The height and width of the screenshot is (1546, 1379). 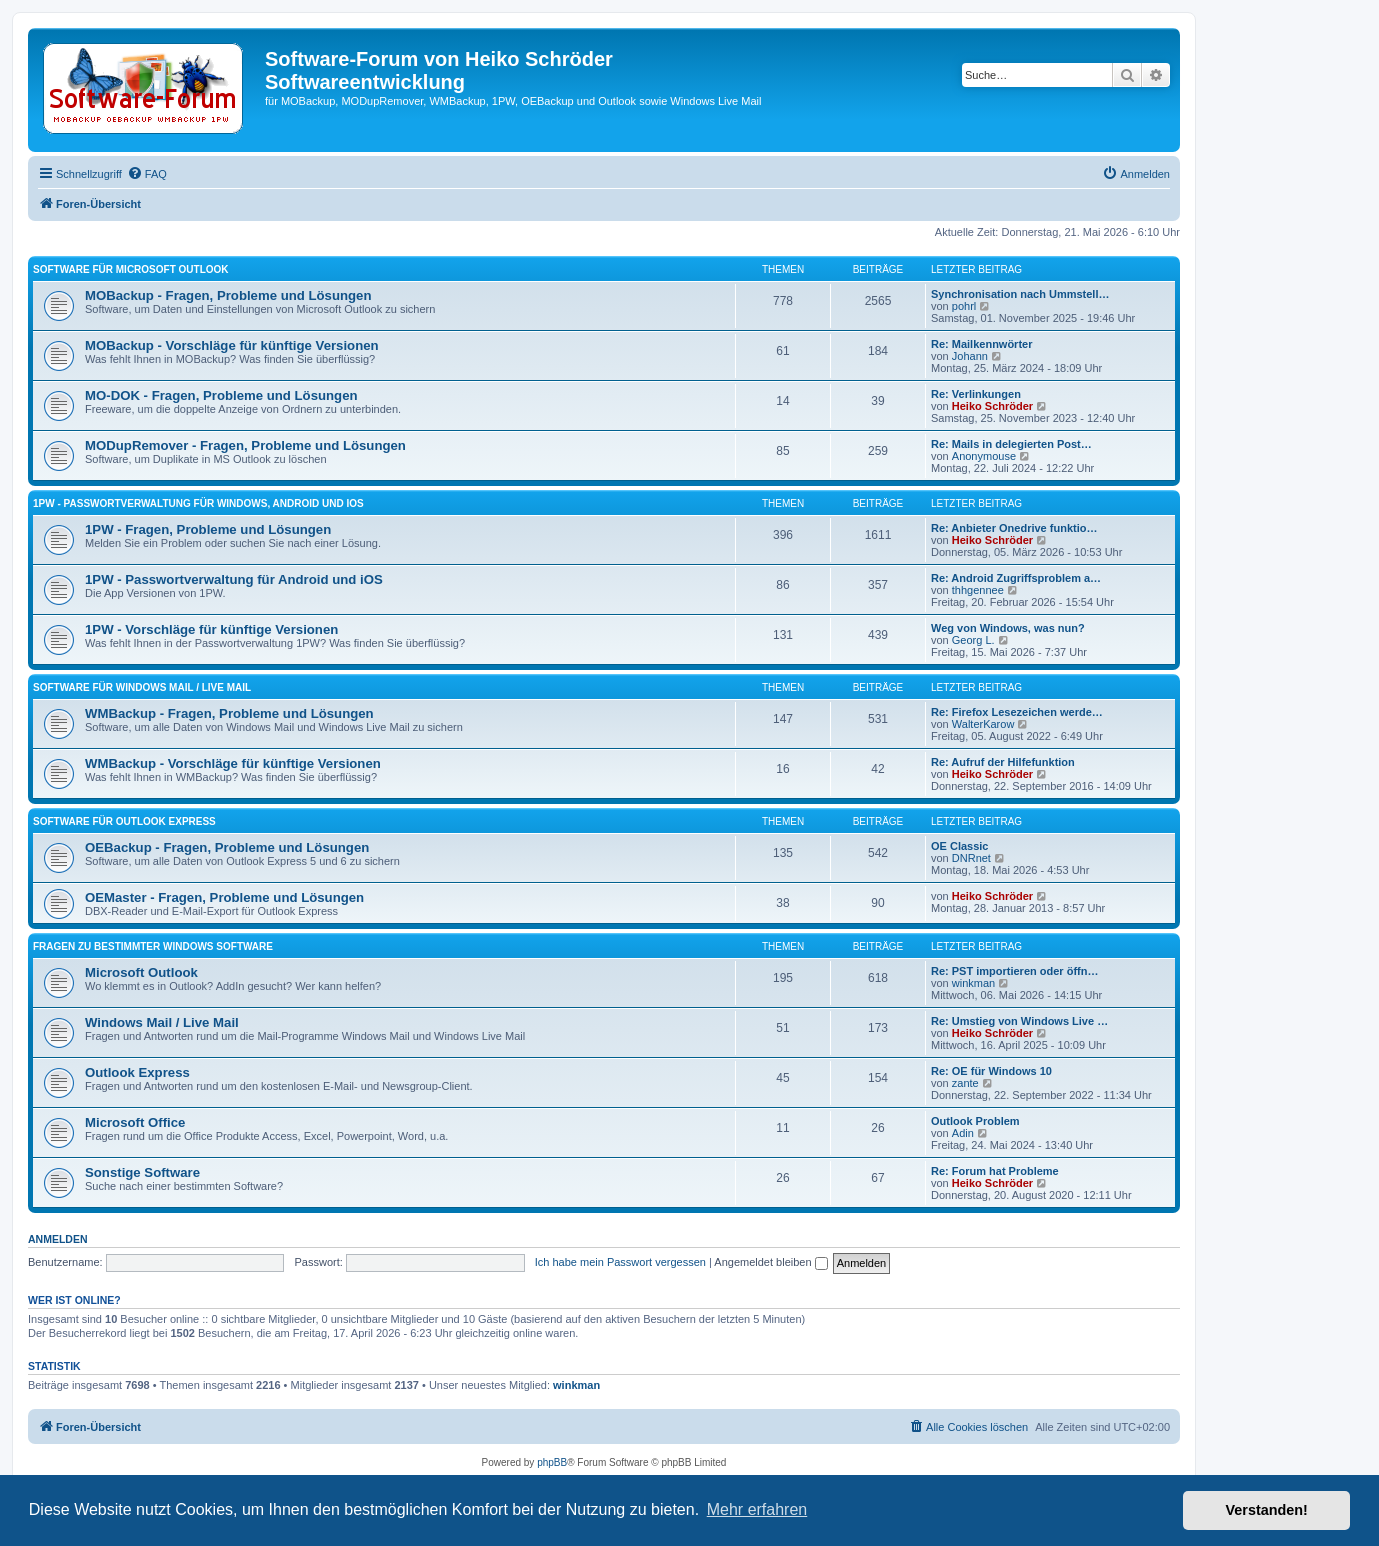 I want to click on 1PW - Fragen, Probleme und Lösungen, so click(x=208, y=529).